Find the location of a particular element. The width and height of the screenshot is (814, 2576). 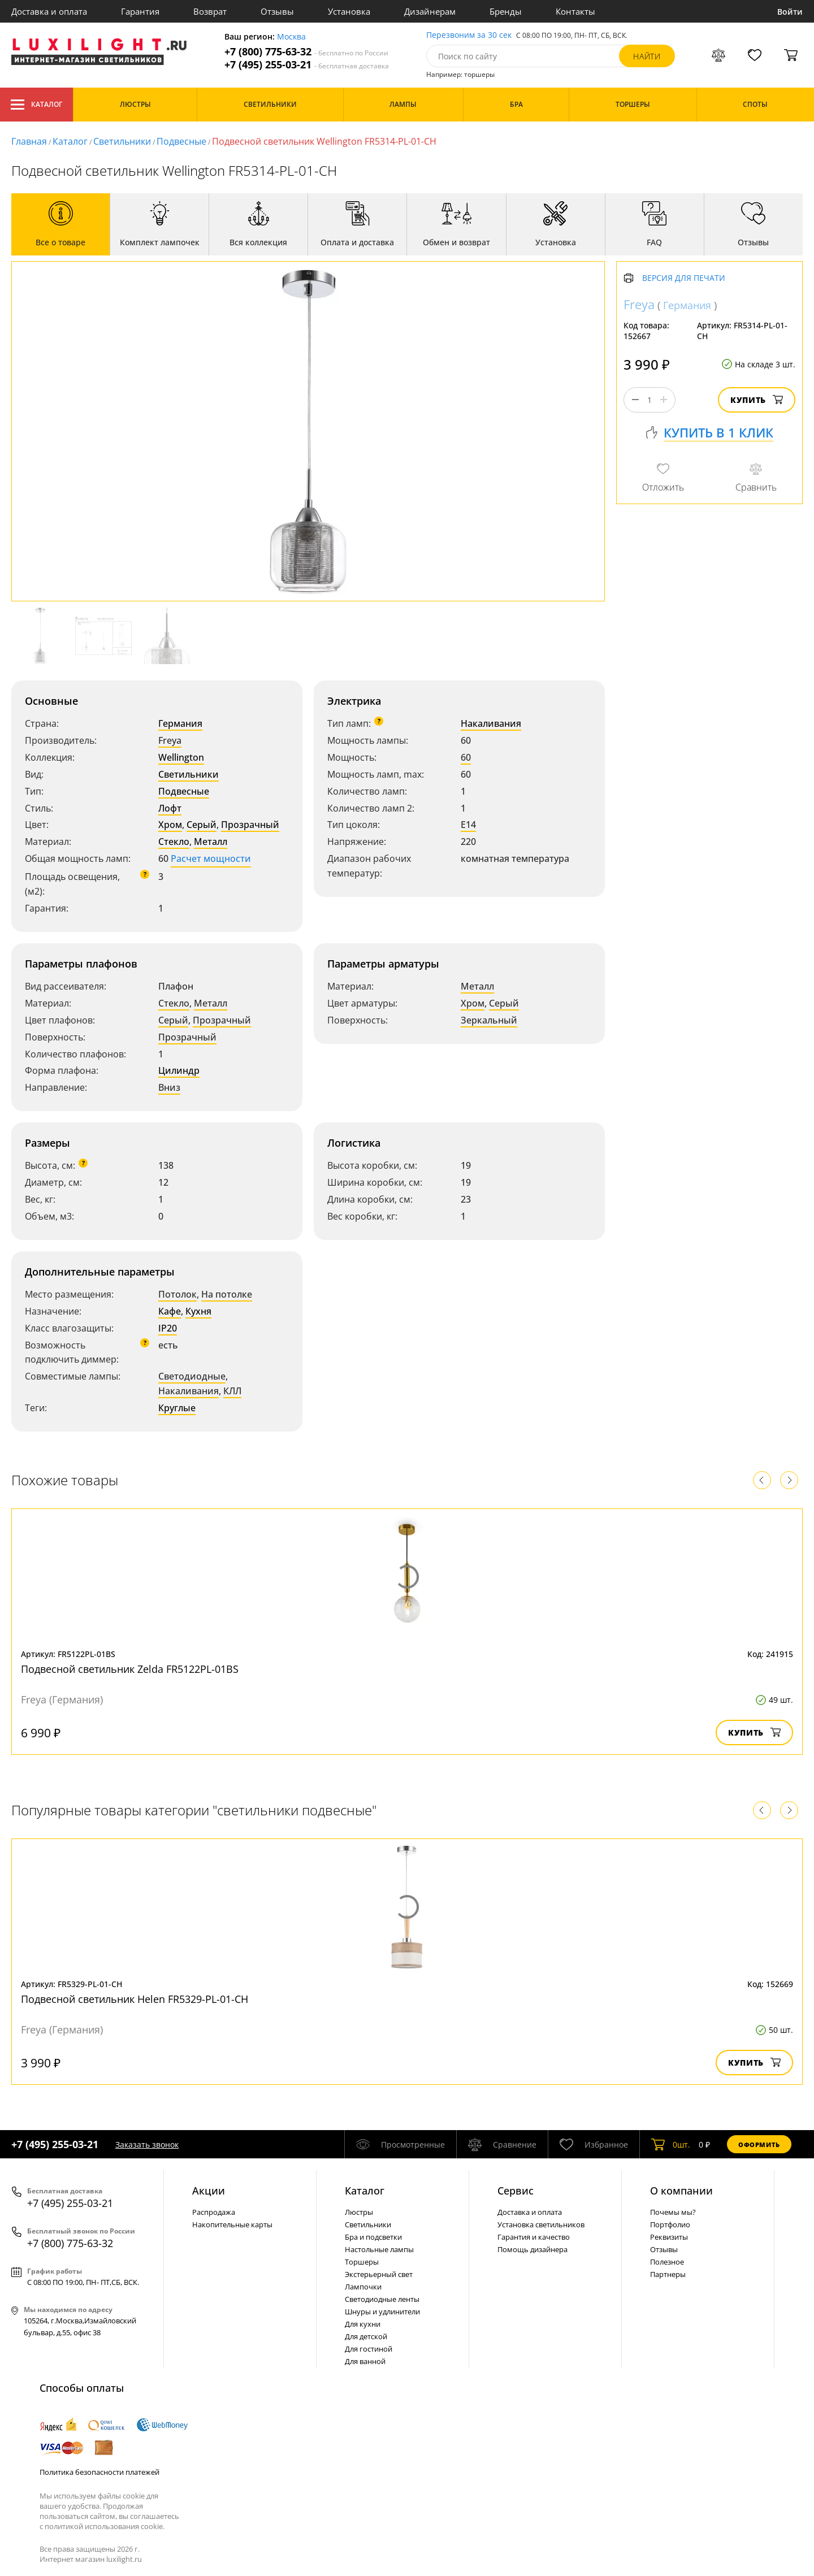

+7 (495) 255-03-21 is located at coordinates (306, 64).